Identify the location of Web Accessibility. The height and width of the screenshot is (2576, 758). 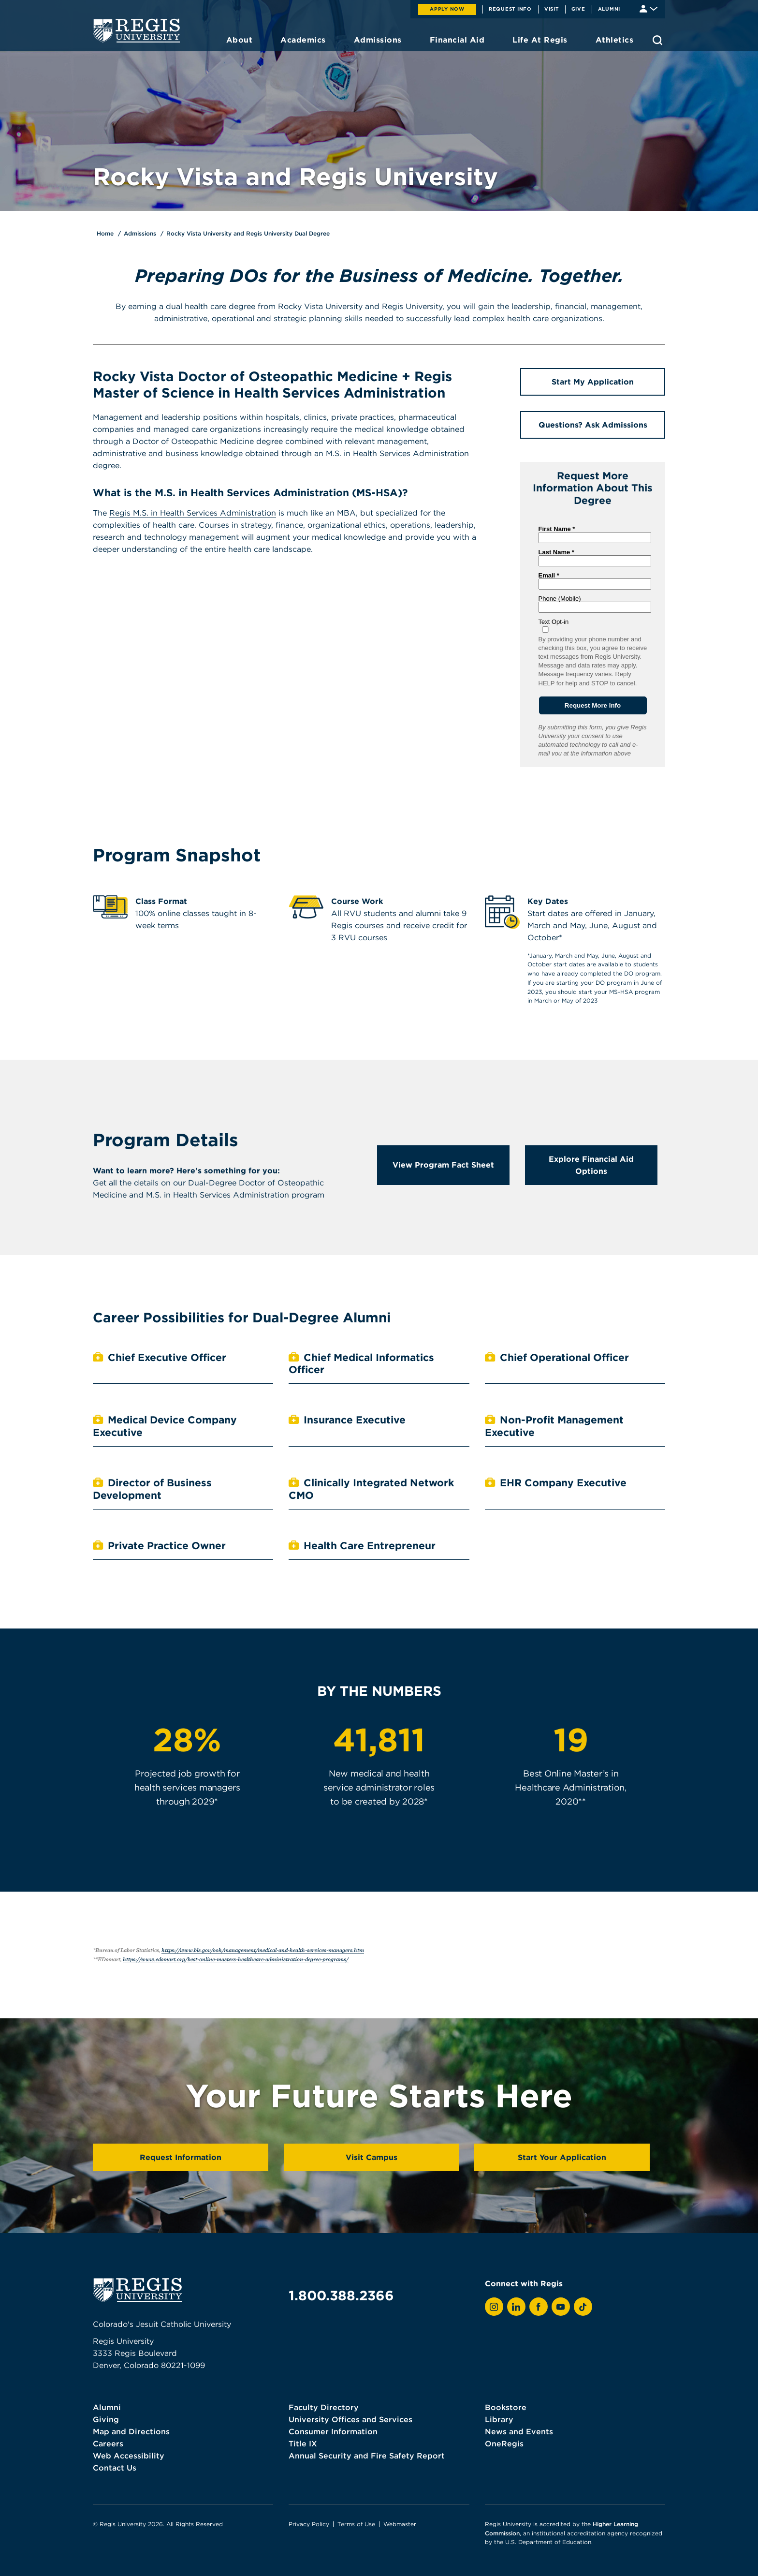
(128, 2455).